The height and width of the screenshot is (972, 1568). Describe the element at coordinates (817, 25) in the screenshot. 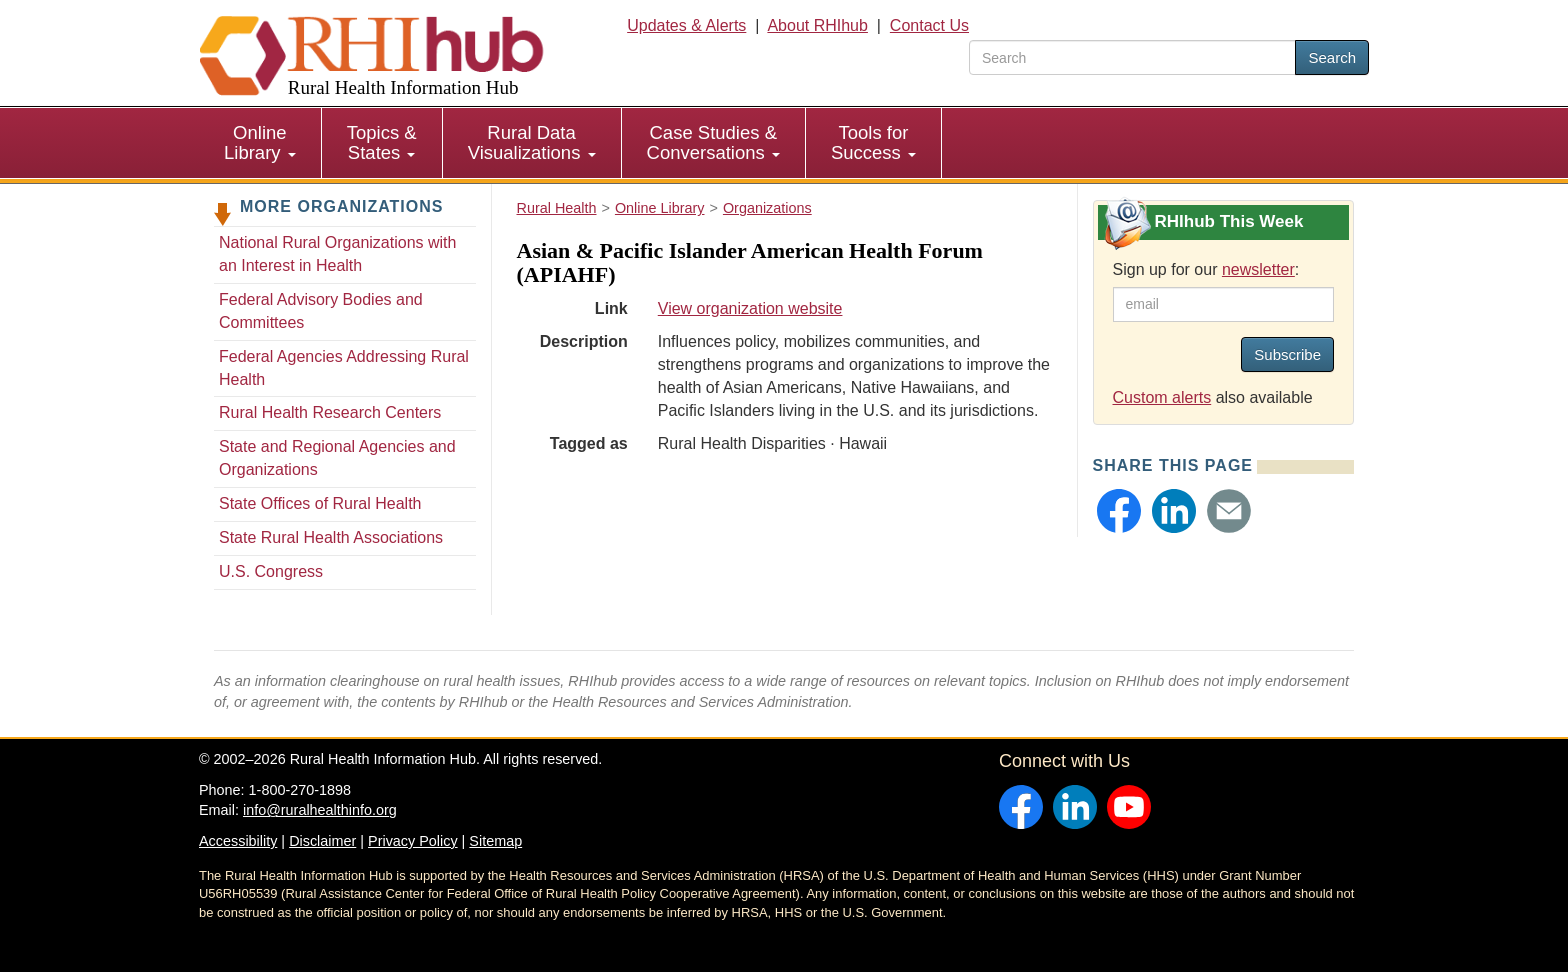

I see `About RHIhub` at that location.